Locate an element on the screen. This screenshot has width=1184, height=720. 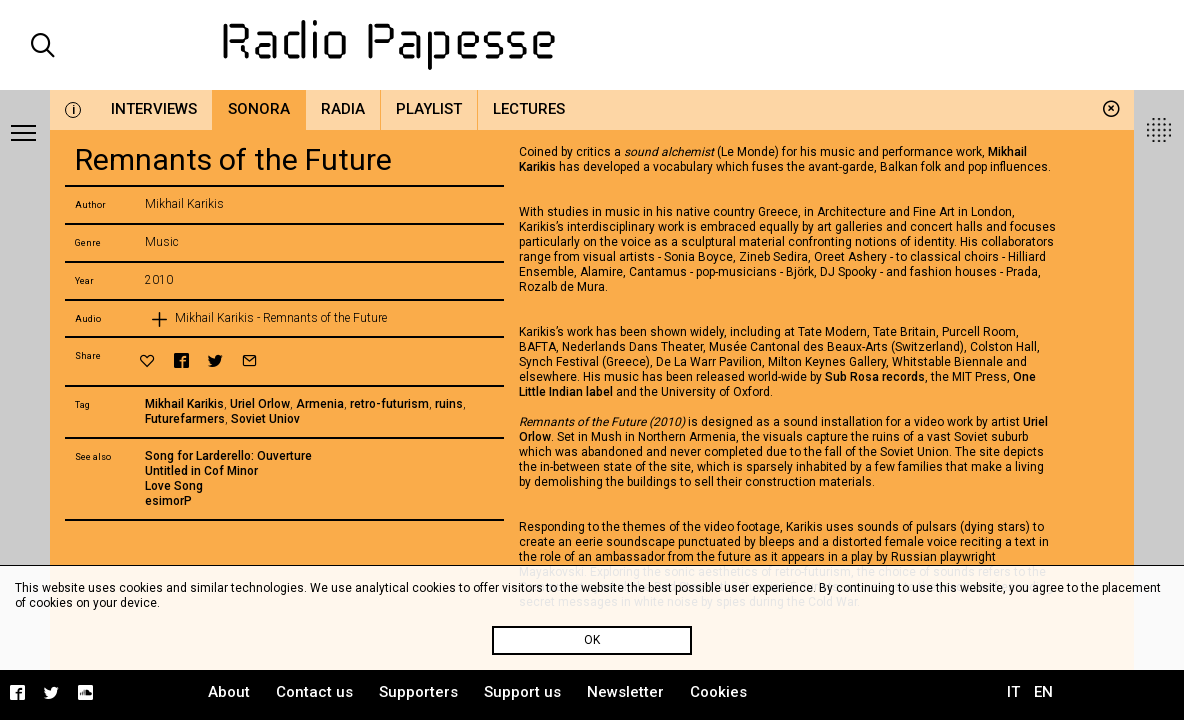
Contact us is located at coordinates (314, 692).